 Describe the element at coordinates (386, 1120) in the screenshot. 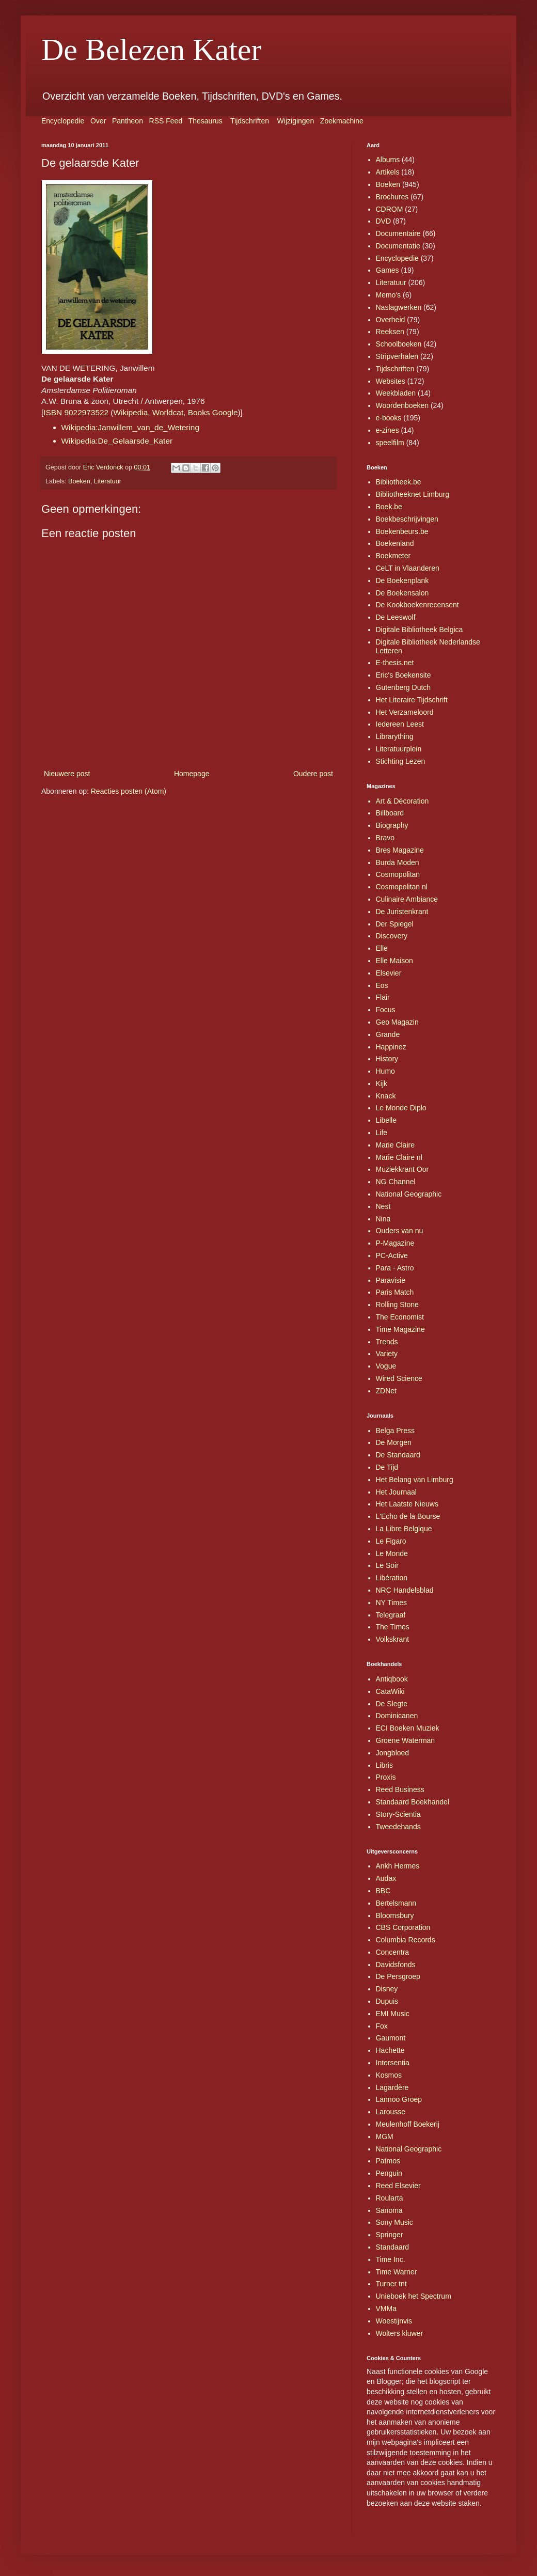

I see `Libelle` at that location.